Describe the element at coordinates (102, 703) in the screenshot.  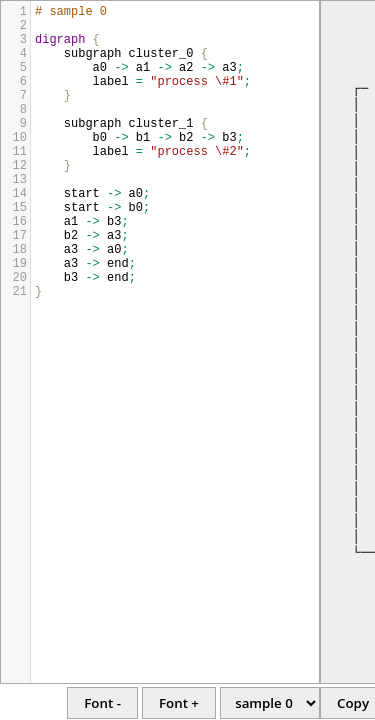
I see `Font -` at that location.